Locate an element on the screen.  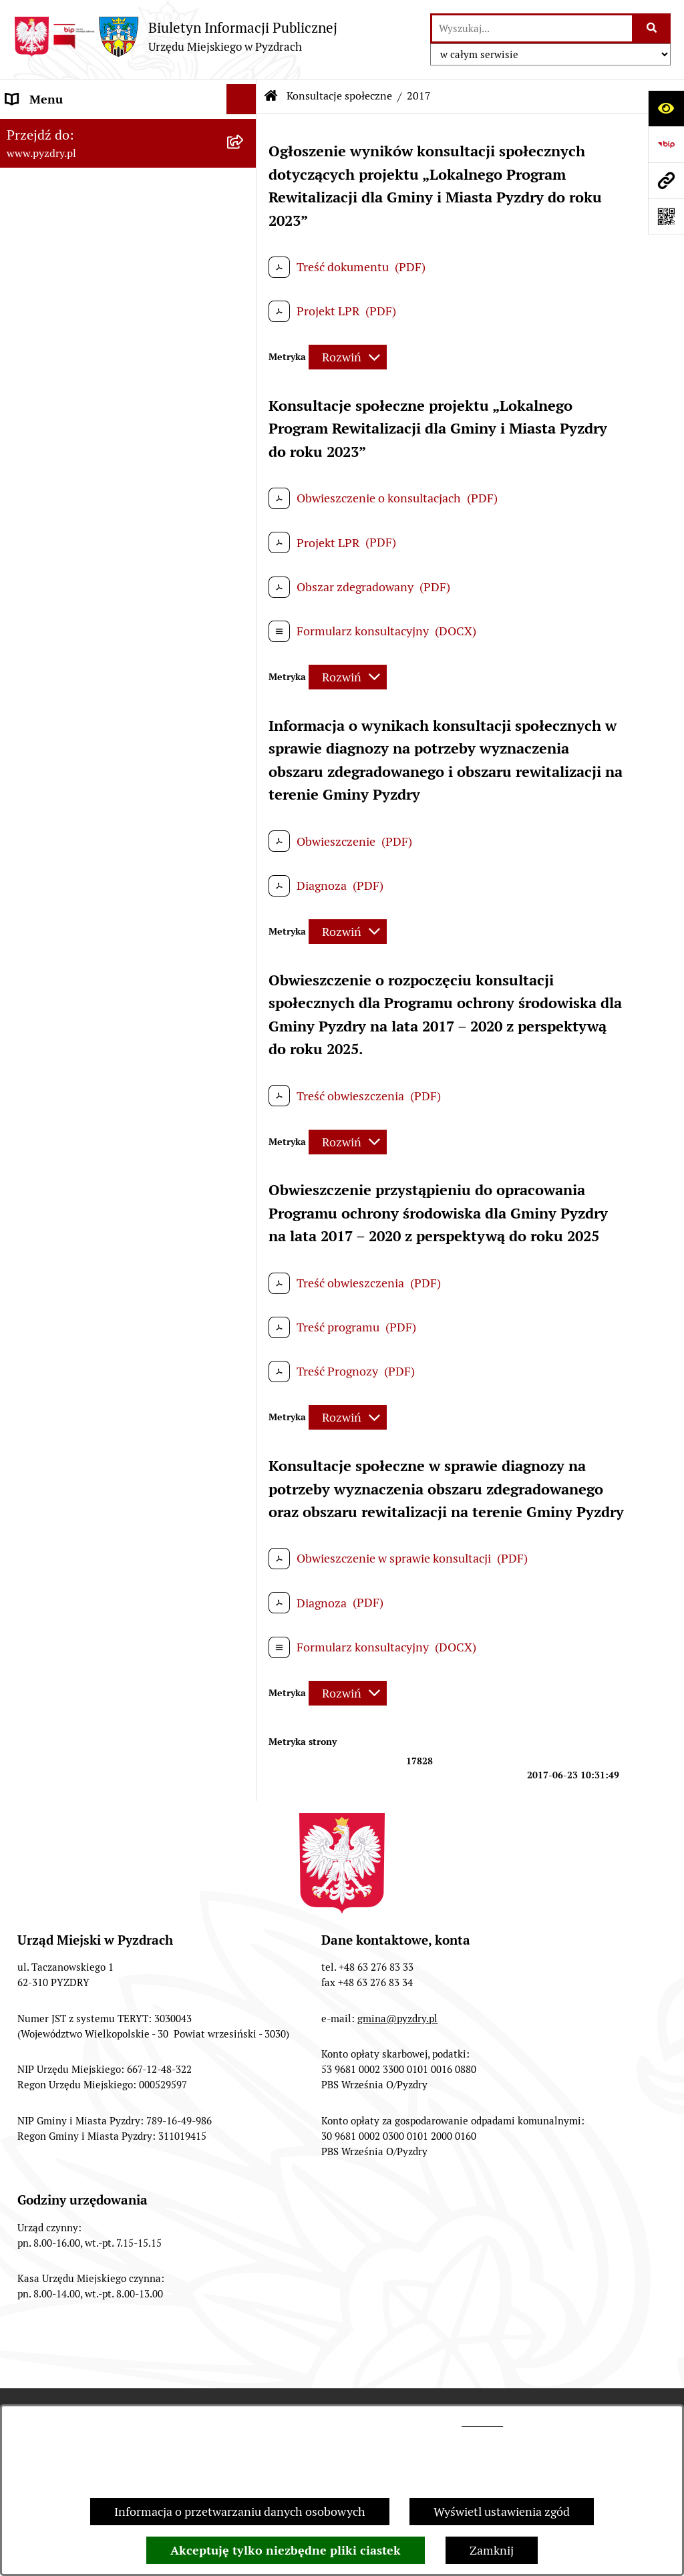
[Przejdź do: Strona główna Biuletynu Informacji Publicznej] is located at coordinates (271, 96).